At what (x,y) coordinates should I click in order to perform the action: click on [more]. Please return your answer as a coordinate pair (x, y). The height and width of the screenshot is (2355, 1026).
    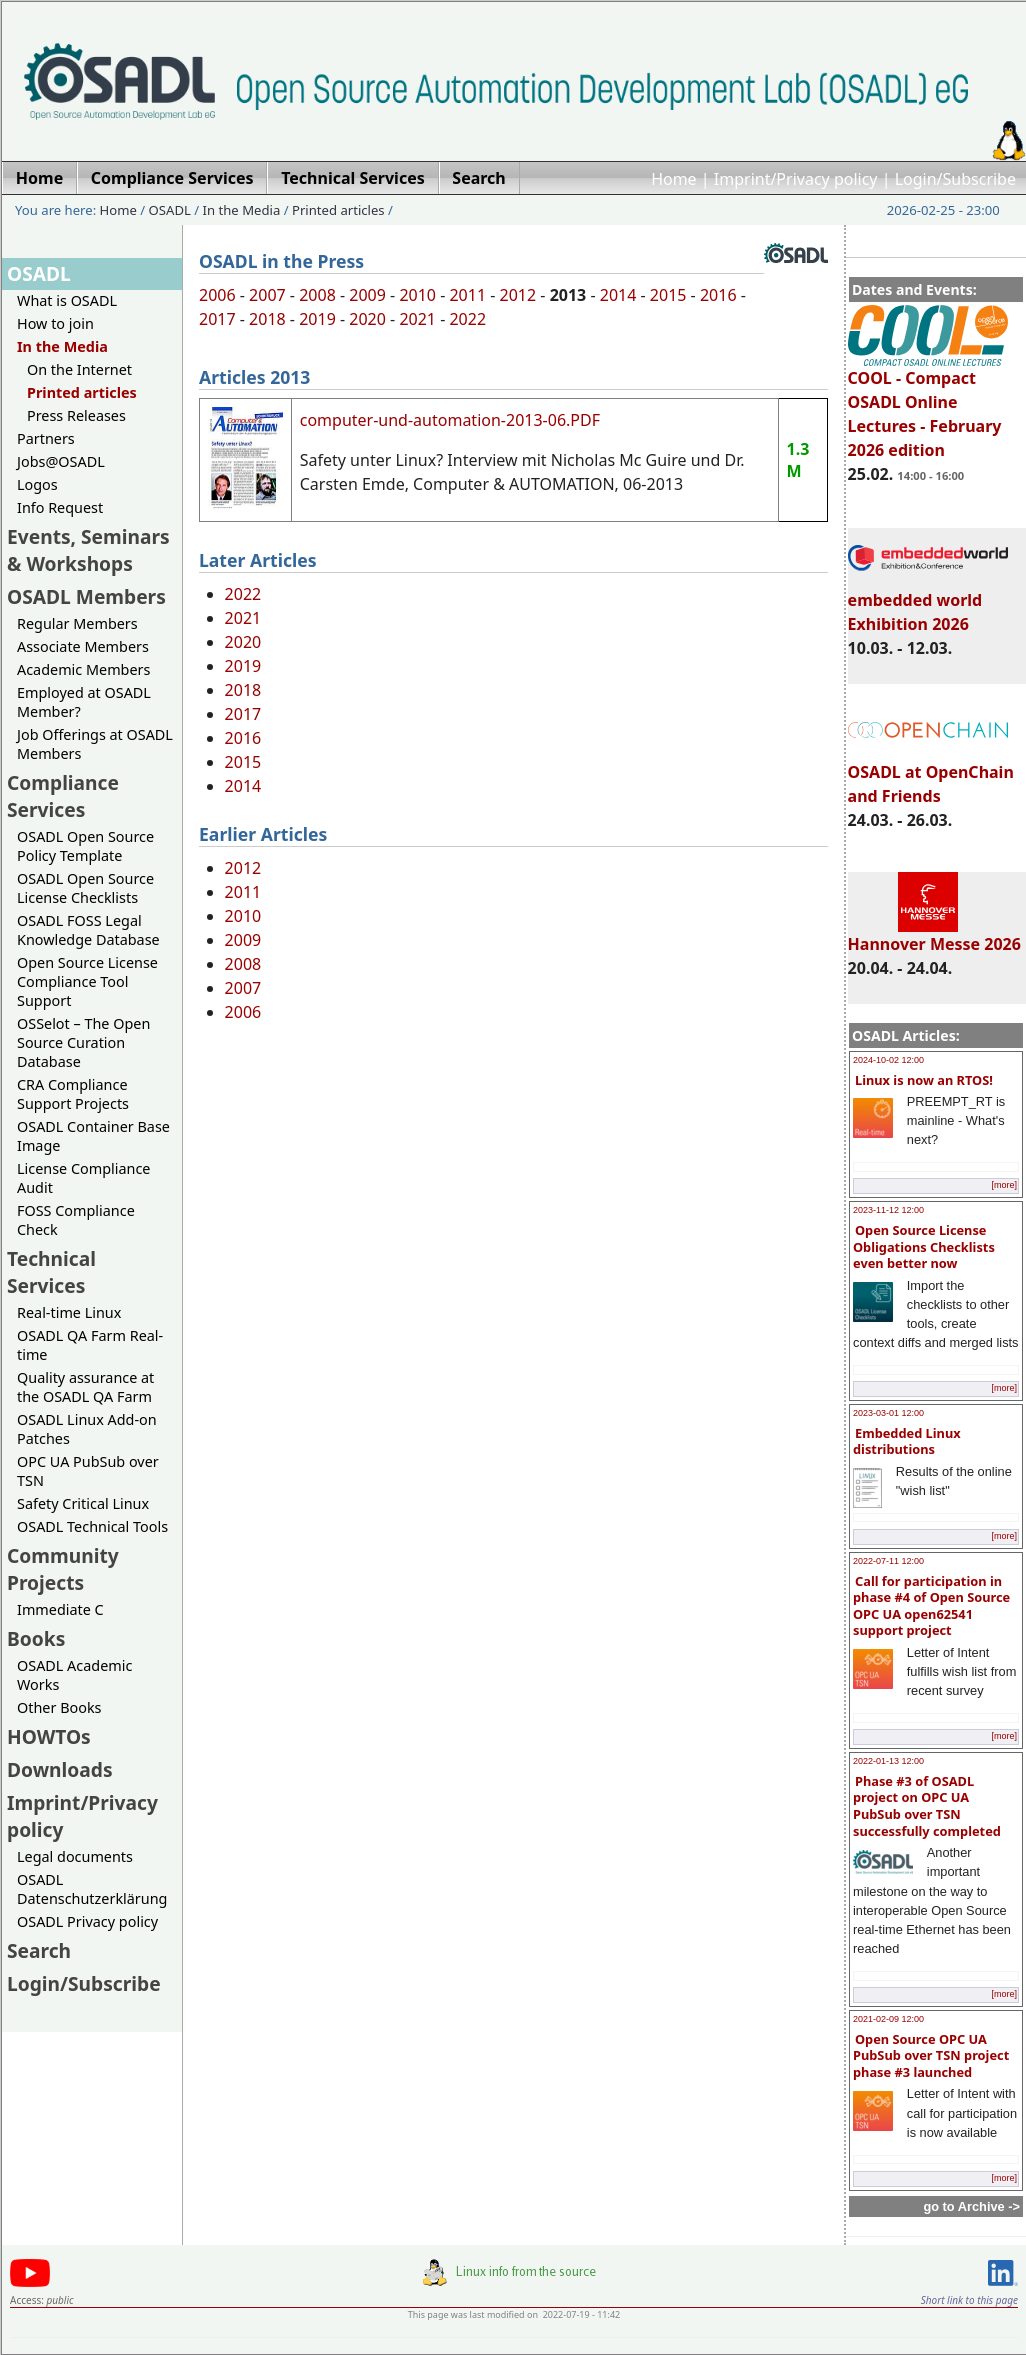
    Looking at the image, I should click on (1004, 1185).